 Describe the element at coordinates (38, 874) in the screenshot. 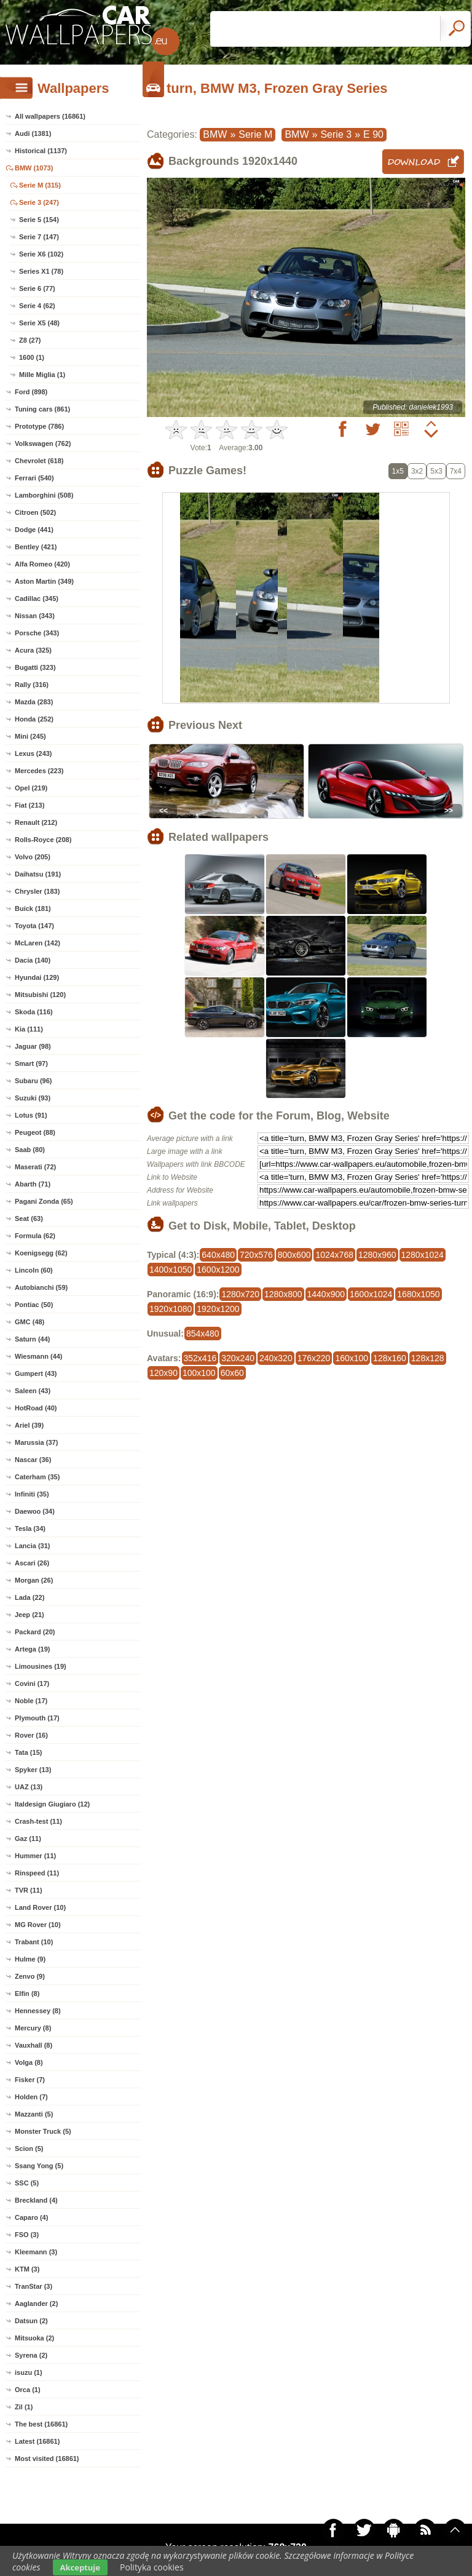

I see `Daihatsu (191)` at that location.